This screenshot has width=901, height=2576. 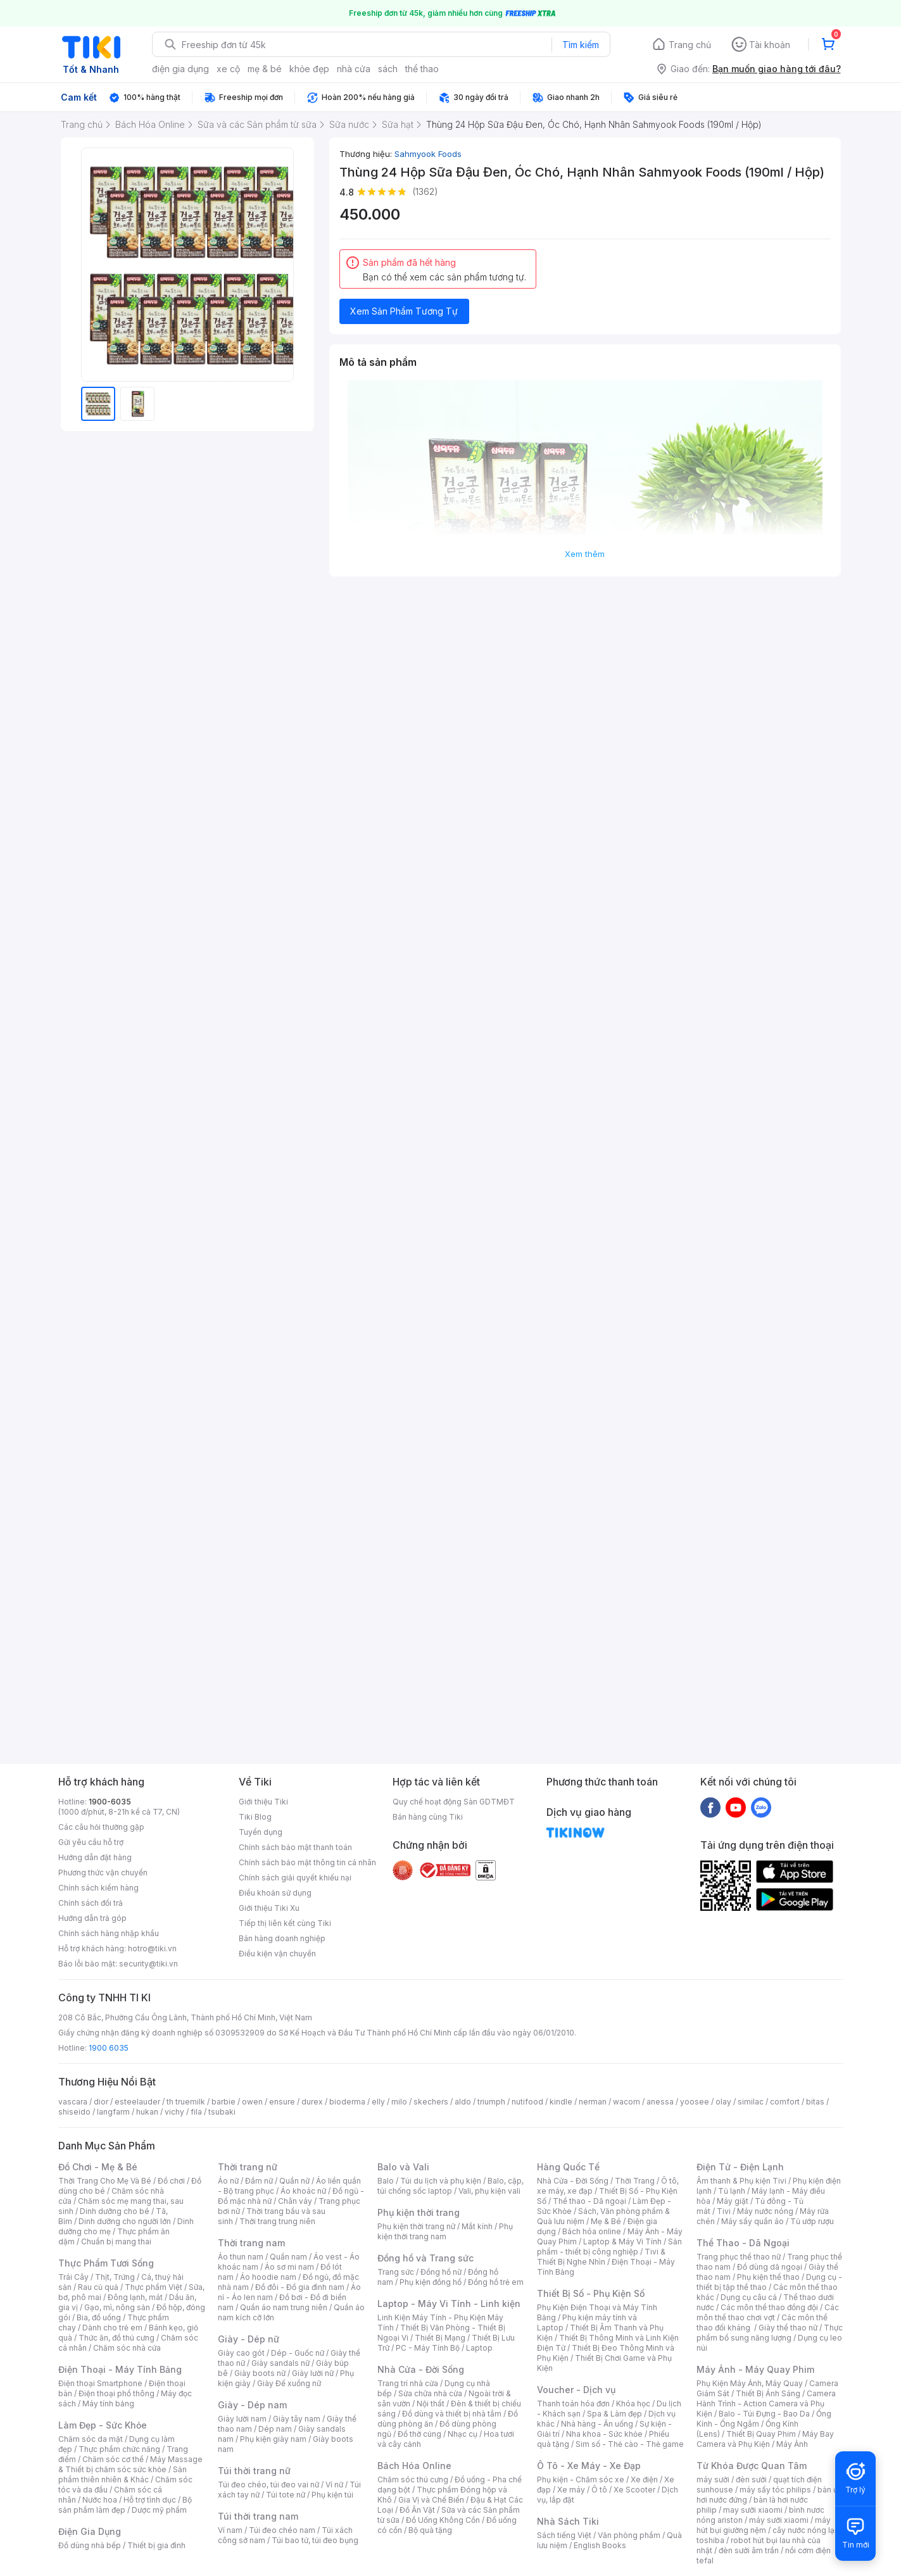 I want to click on English Books, so click(x=600, y=2545).